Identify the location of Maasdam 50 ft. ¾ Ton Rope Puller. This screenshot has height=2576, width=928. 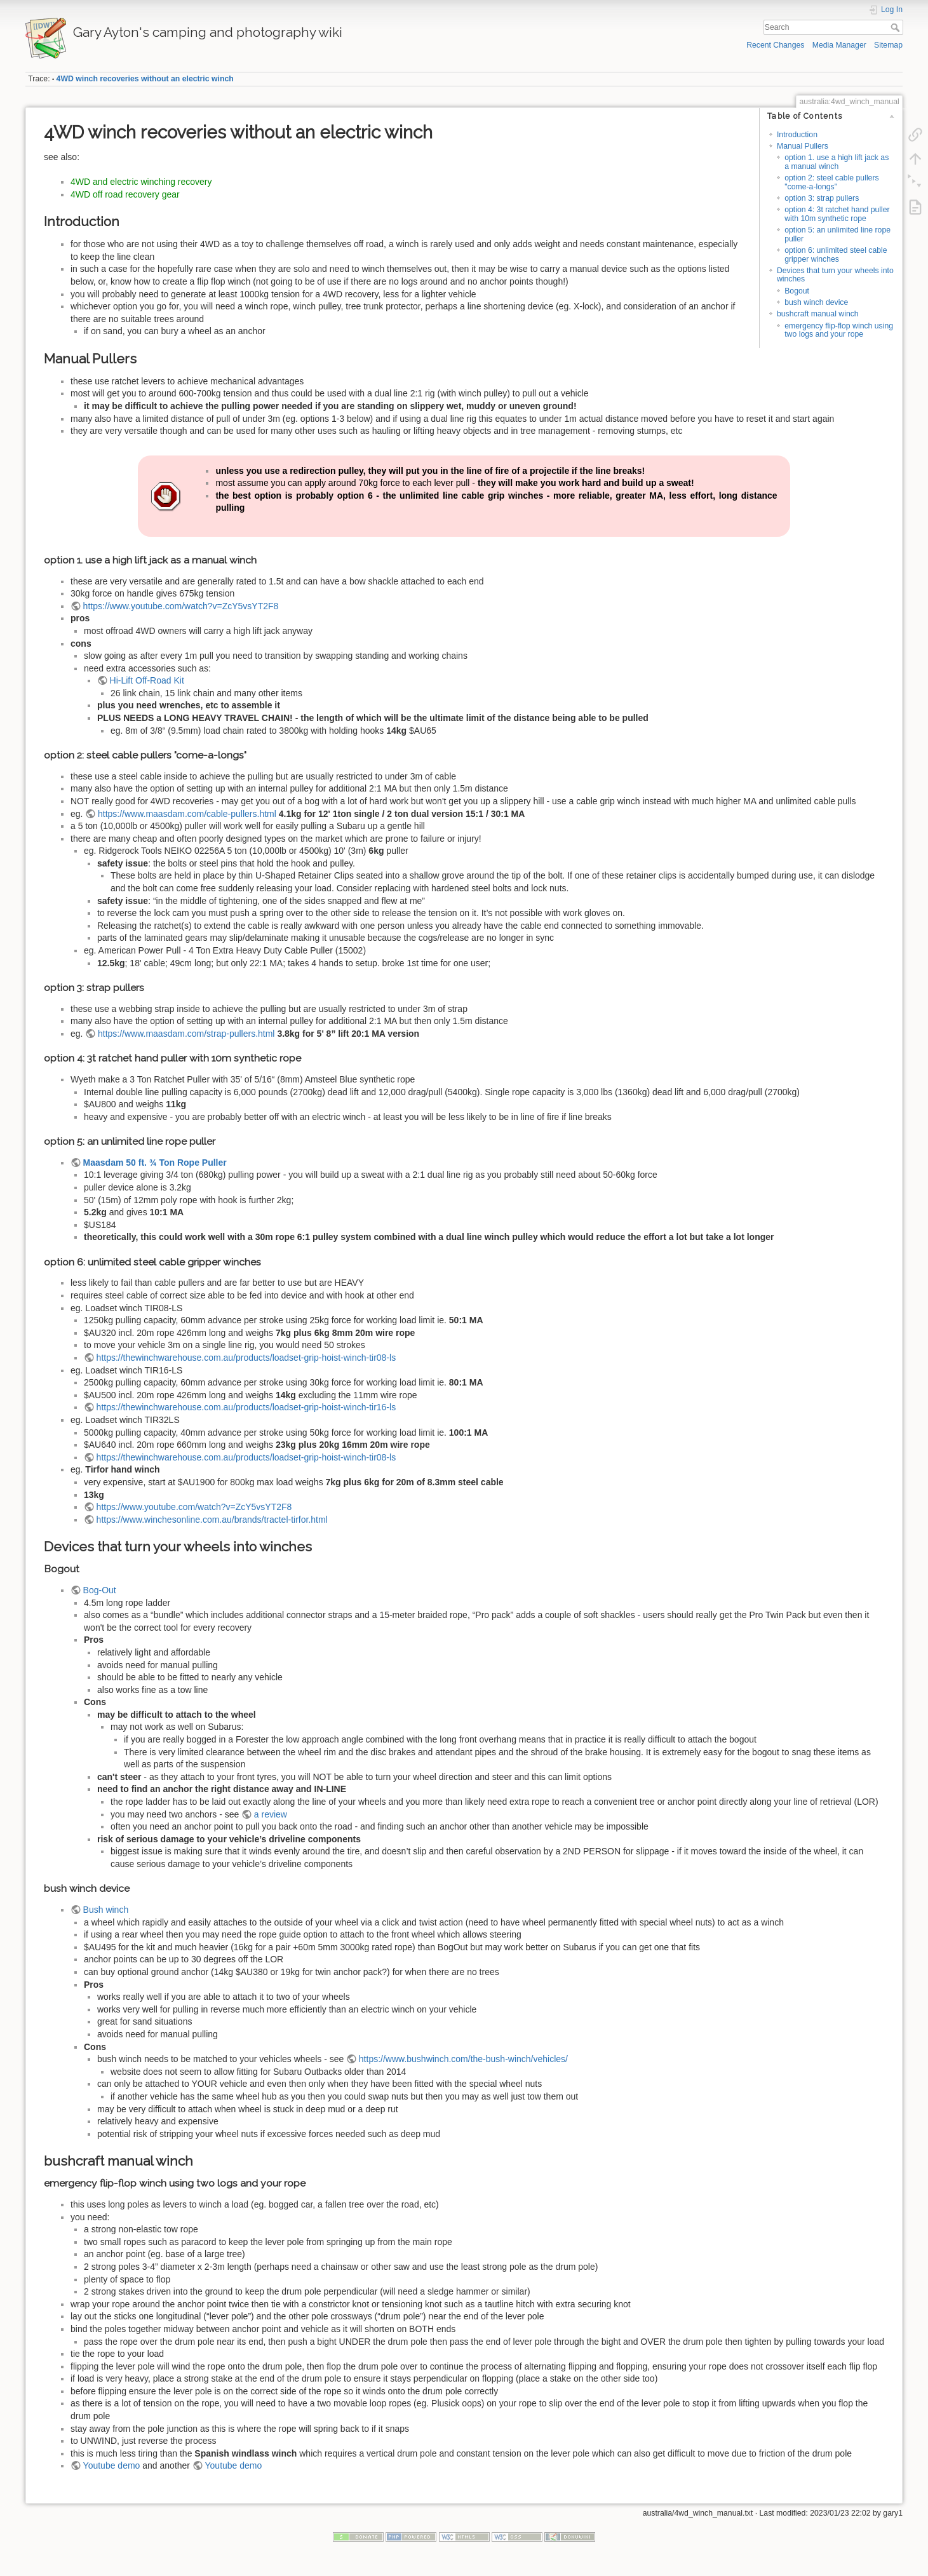
(155, 1162).